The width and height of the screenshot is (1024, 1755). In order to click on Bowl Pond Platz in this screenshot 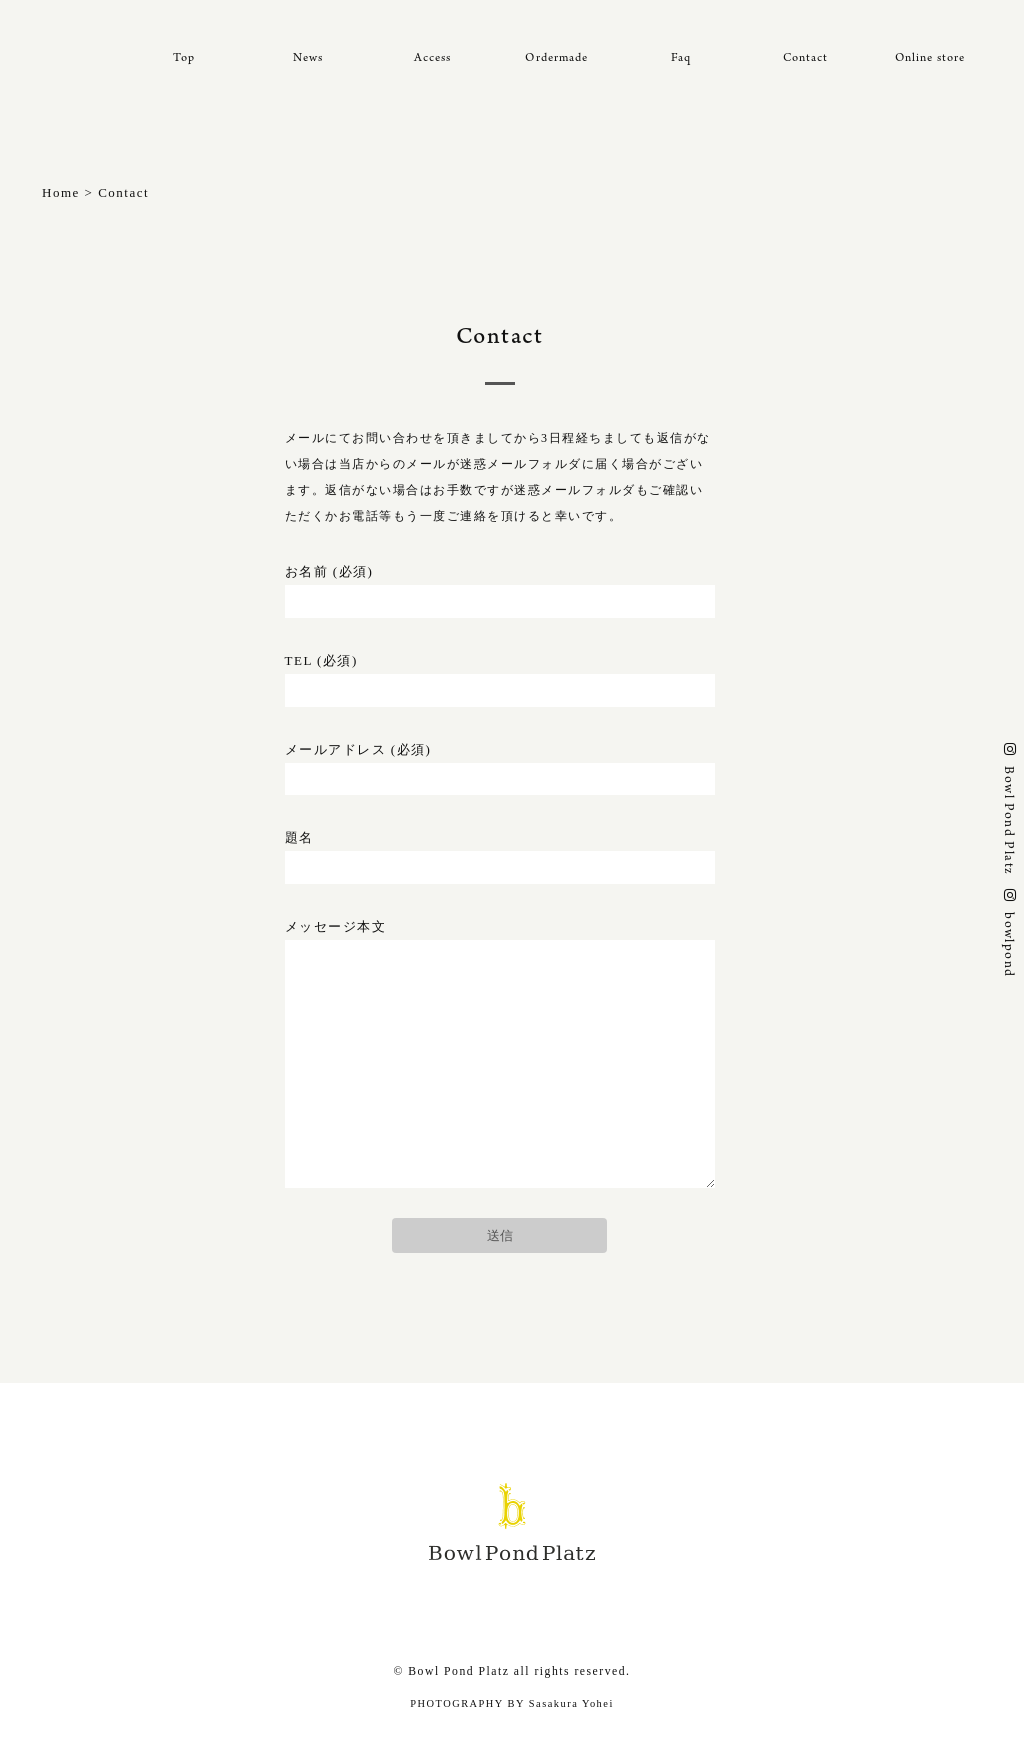, I will do `click(1007, 820)`.